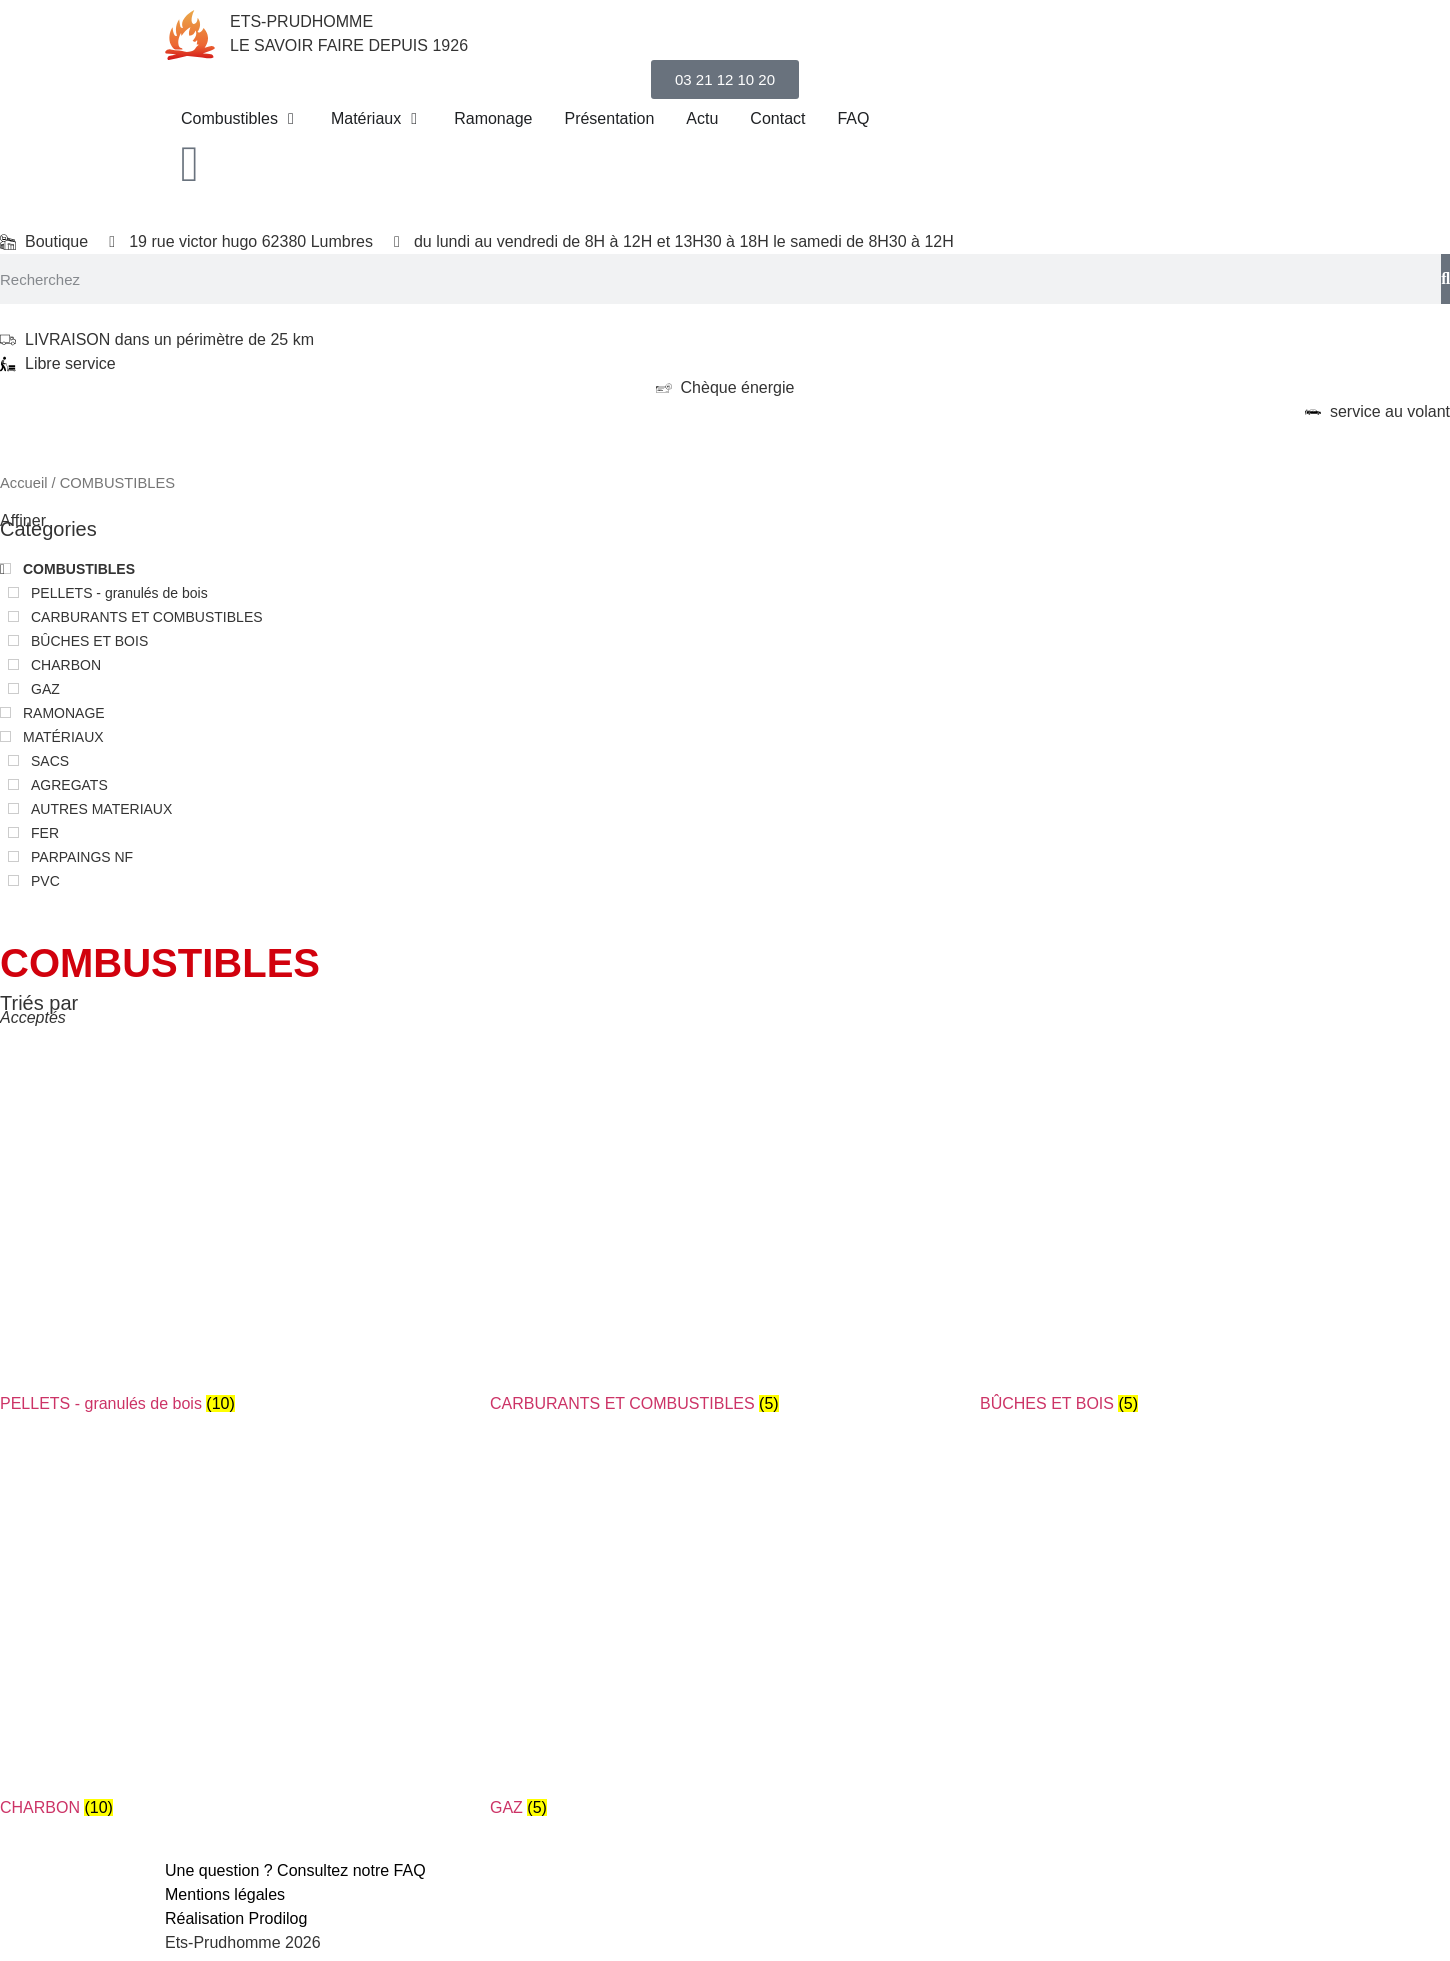 The image size is (1450, 1961). Describe the element at coordinates (278, 1918) in the screenshot. I see `Prodilog` at that location.